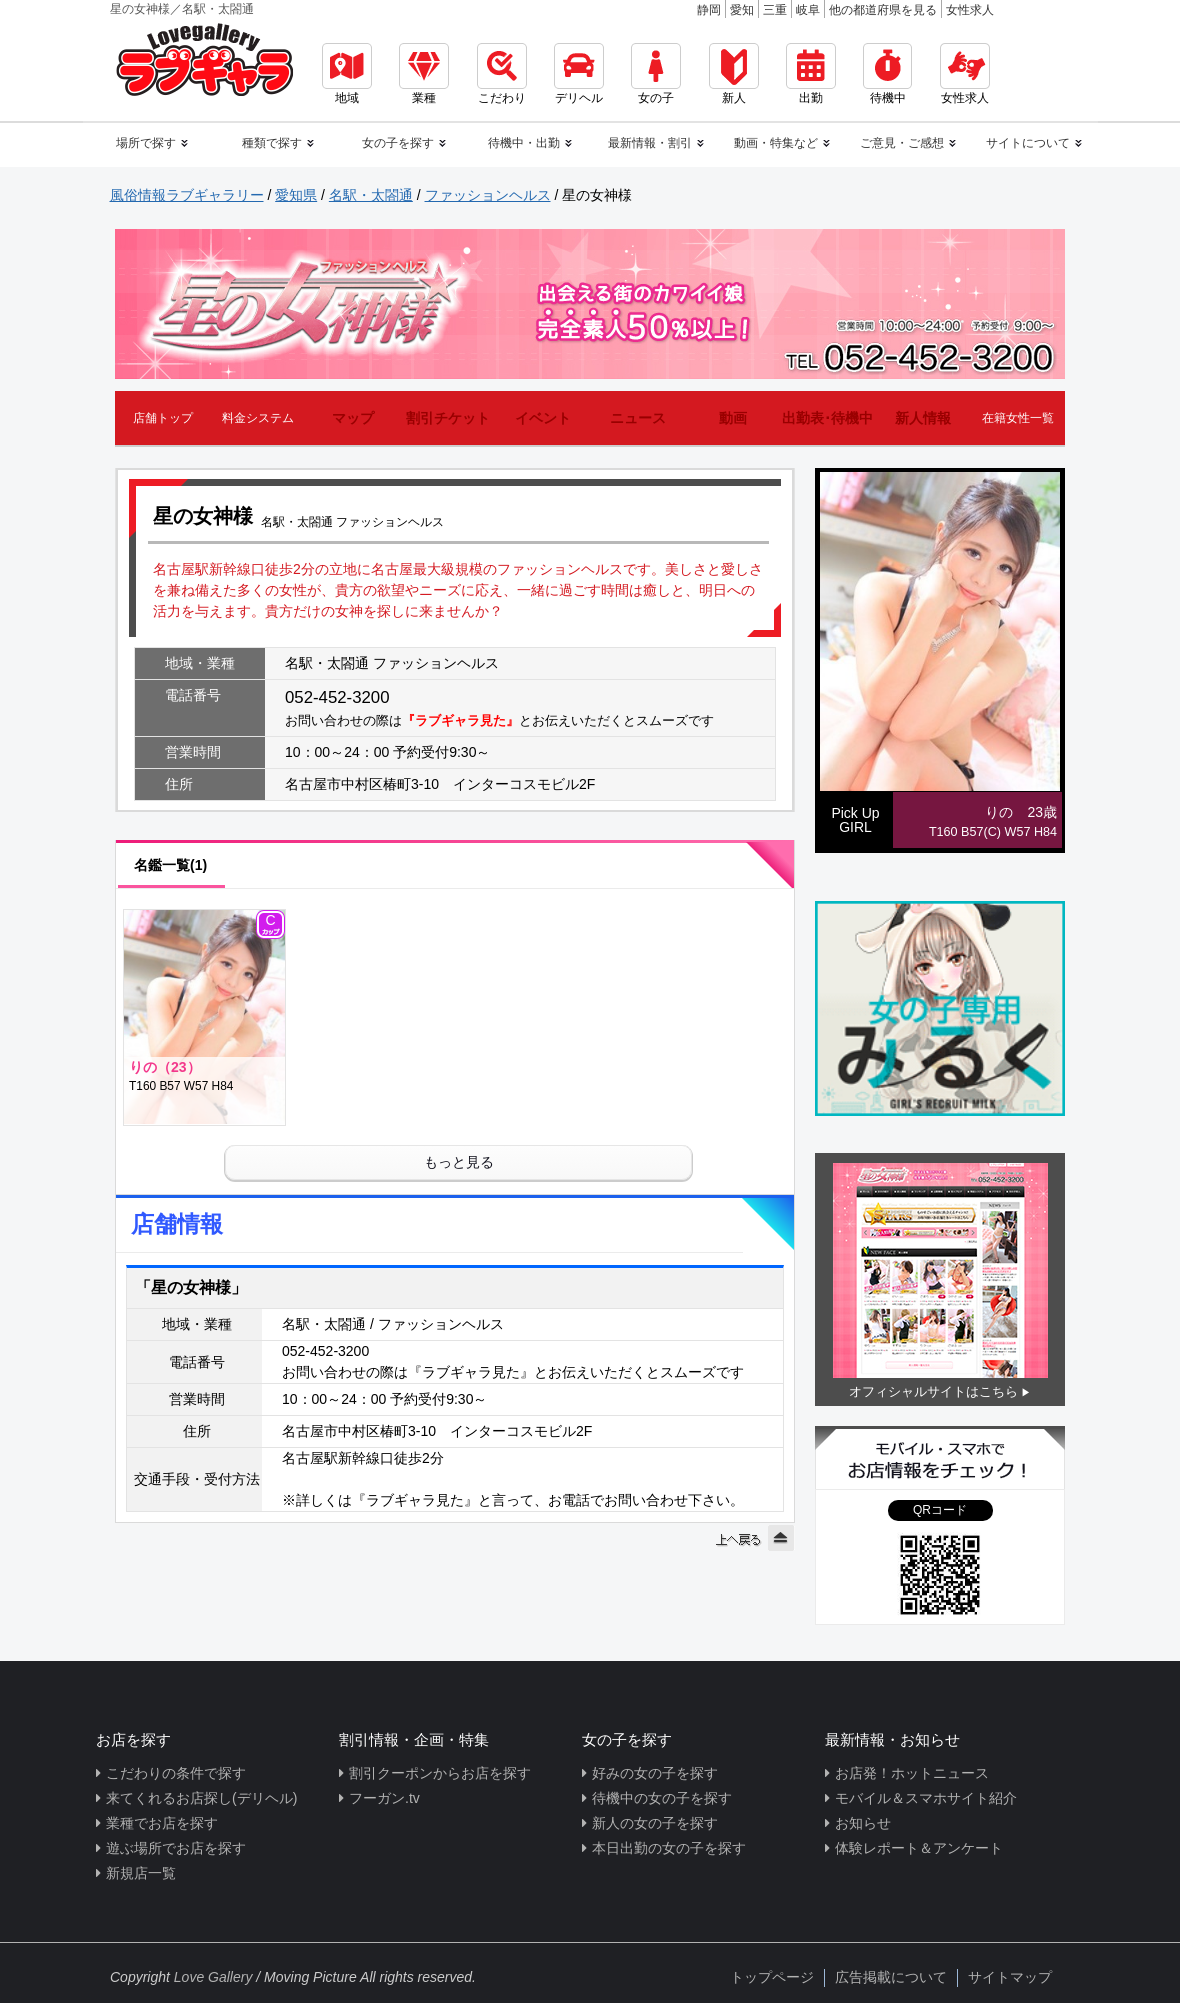 The width and height of the screenshot is (1180, 2003). What do you see at coordinates (163, 418) in the screenshot?
I see `店舗トップ` at bounding box center [163, 418].